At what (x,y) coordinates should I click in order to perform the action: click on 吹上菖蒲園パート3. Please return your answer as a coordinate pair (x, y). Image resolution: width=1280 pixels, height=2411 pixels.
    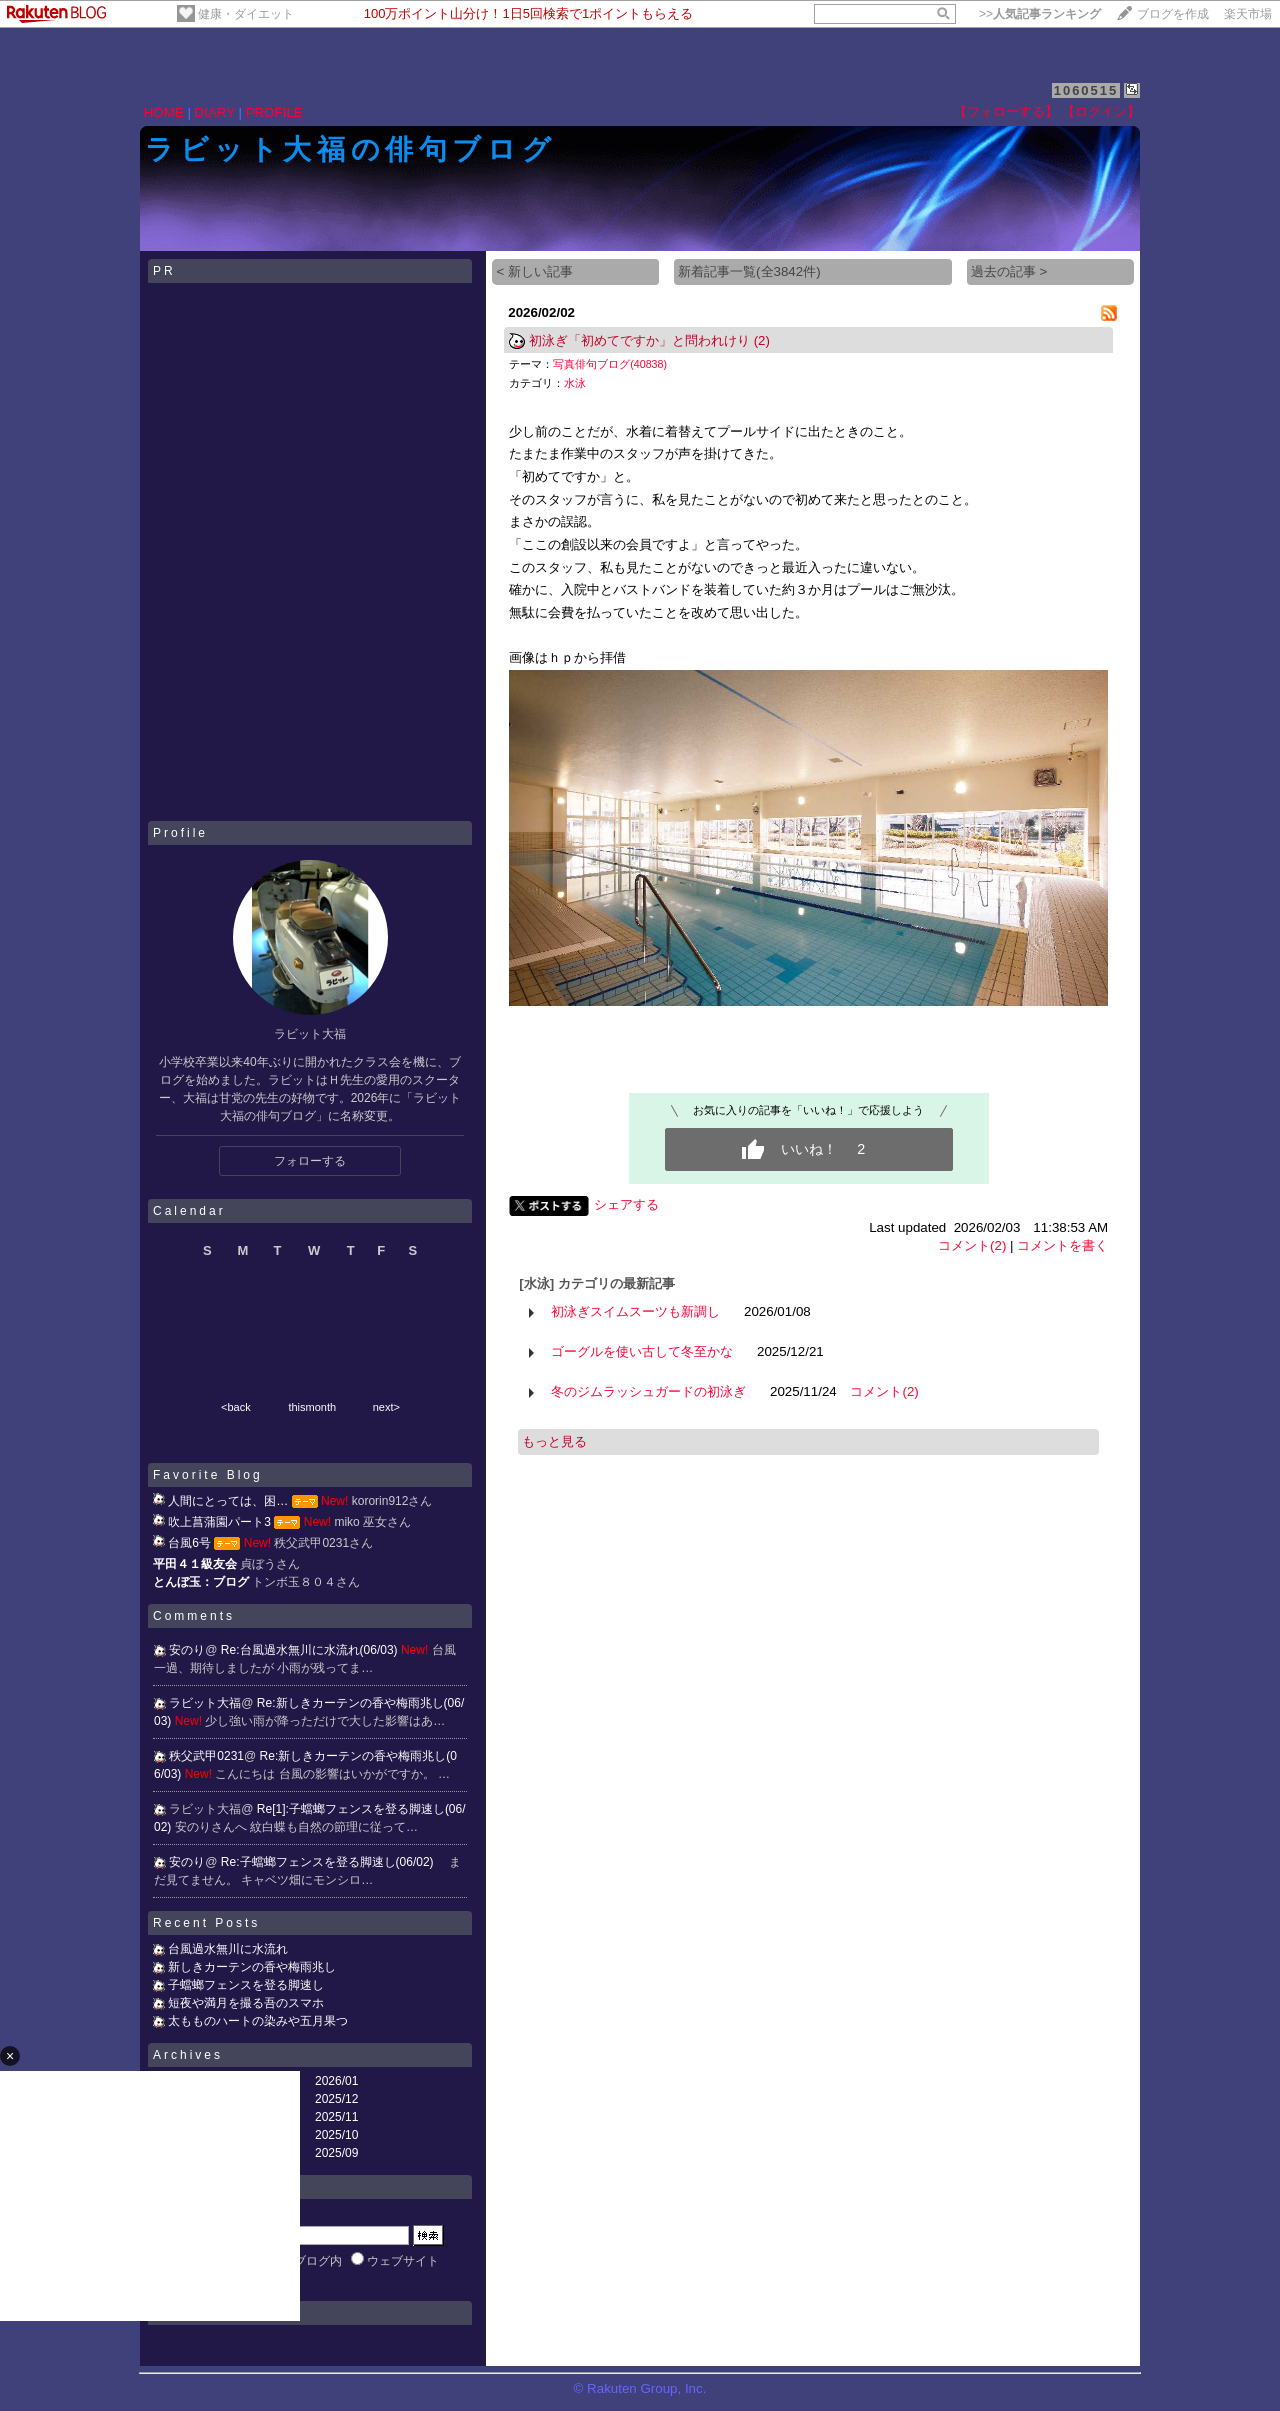
    Looking at the image, I should click on (219, 1522).